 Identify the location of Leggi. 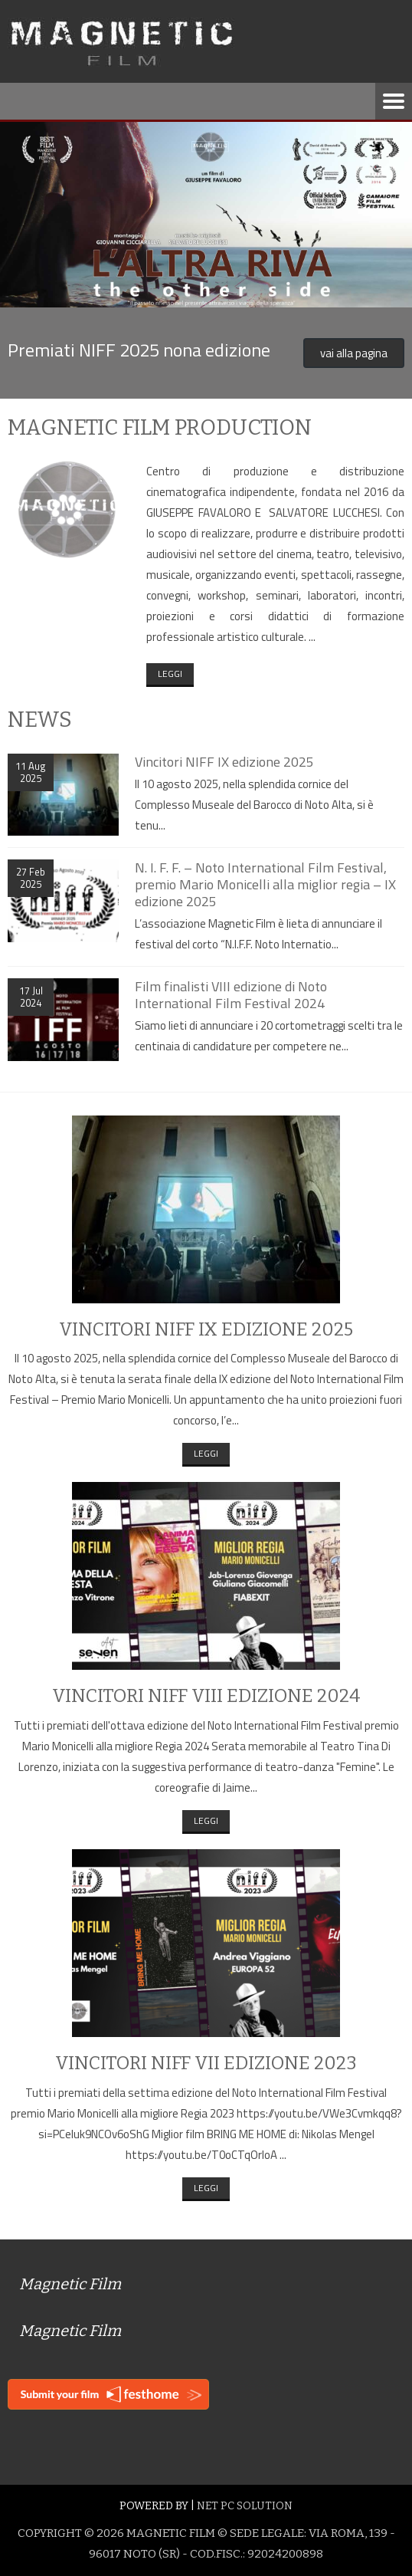
(170, 673).